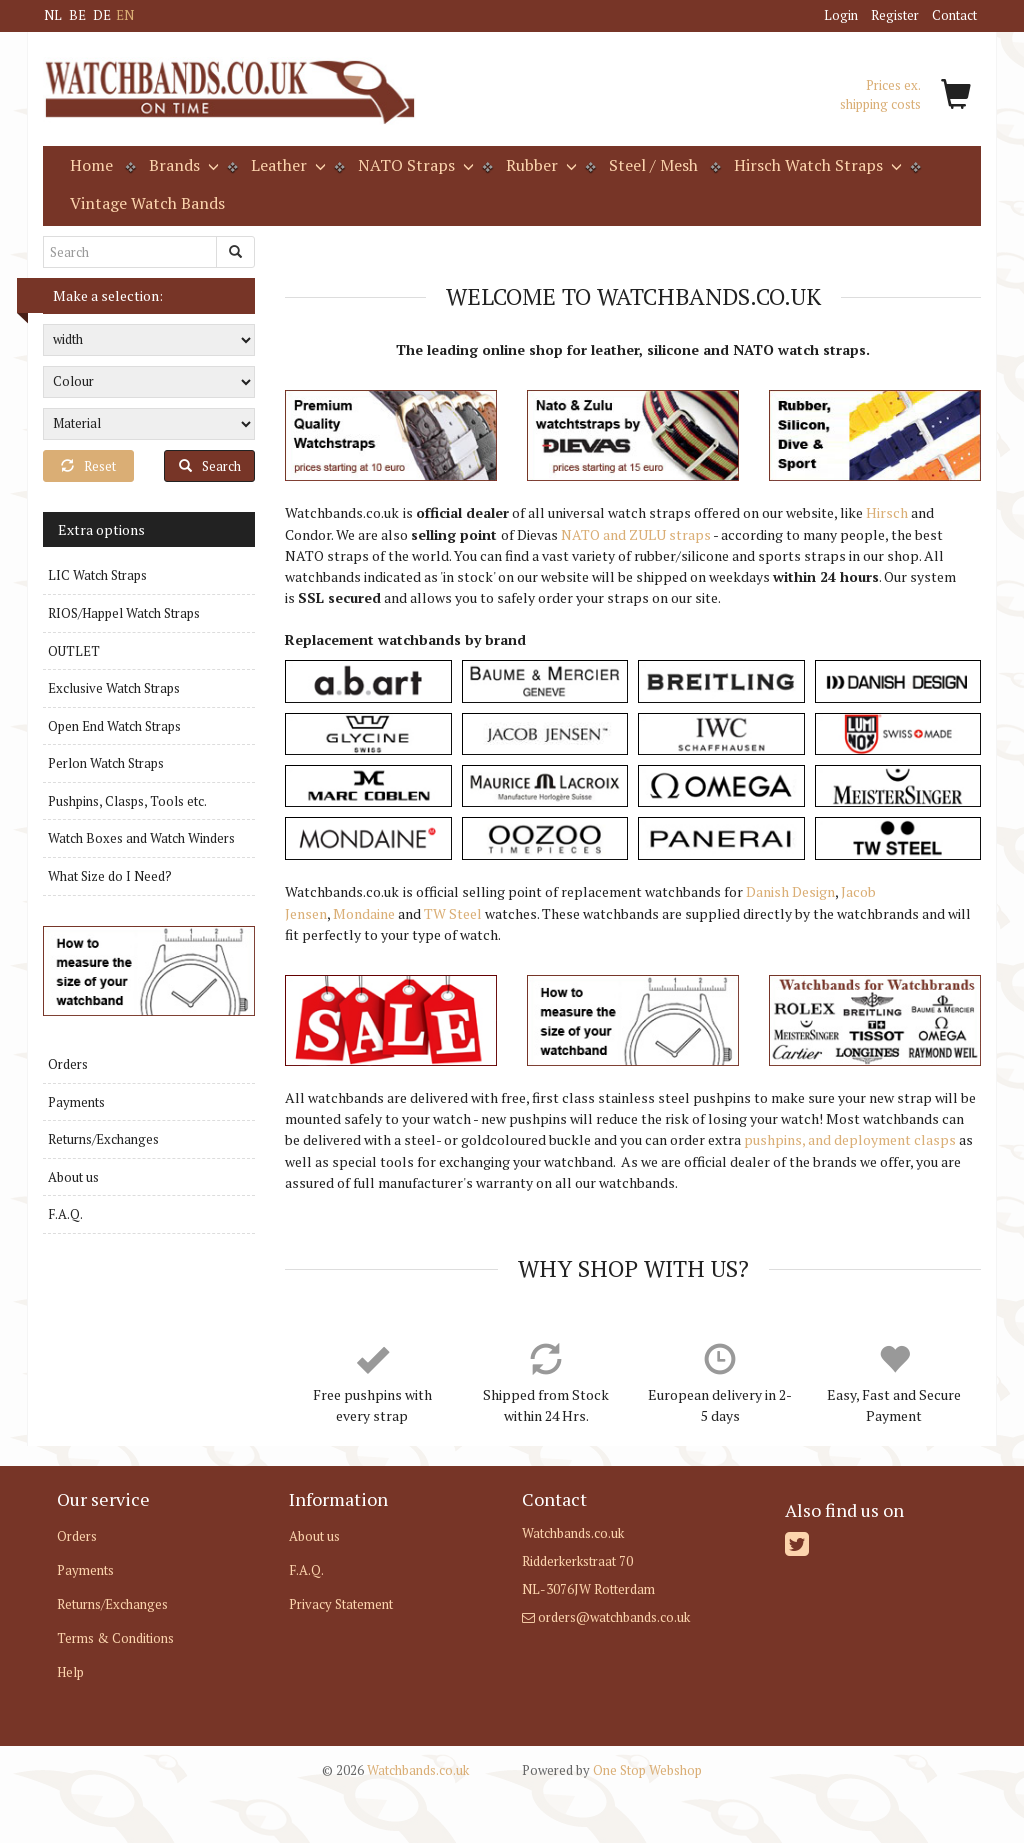 The image size is (1024, 1843). Describe the element at coordinates (182, 165) in the screenshot. I see `Brands [button]` at that location.